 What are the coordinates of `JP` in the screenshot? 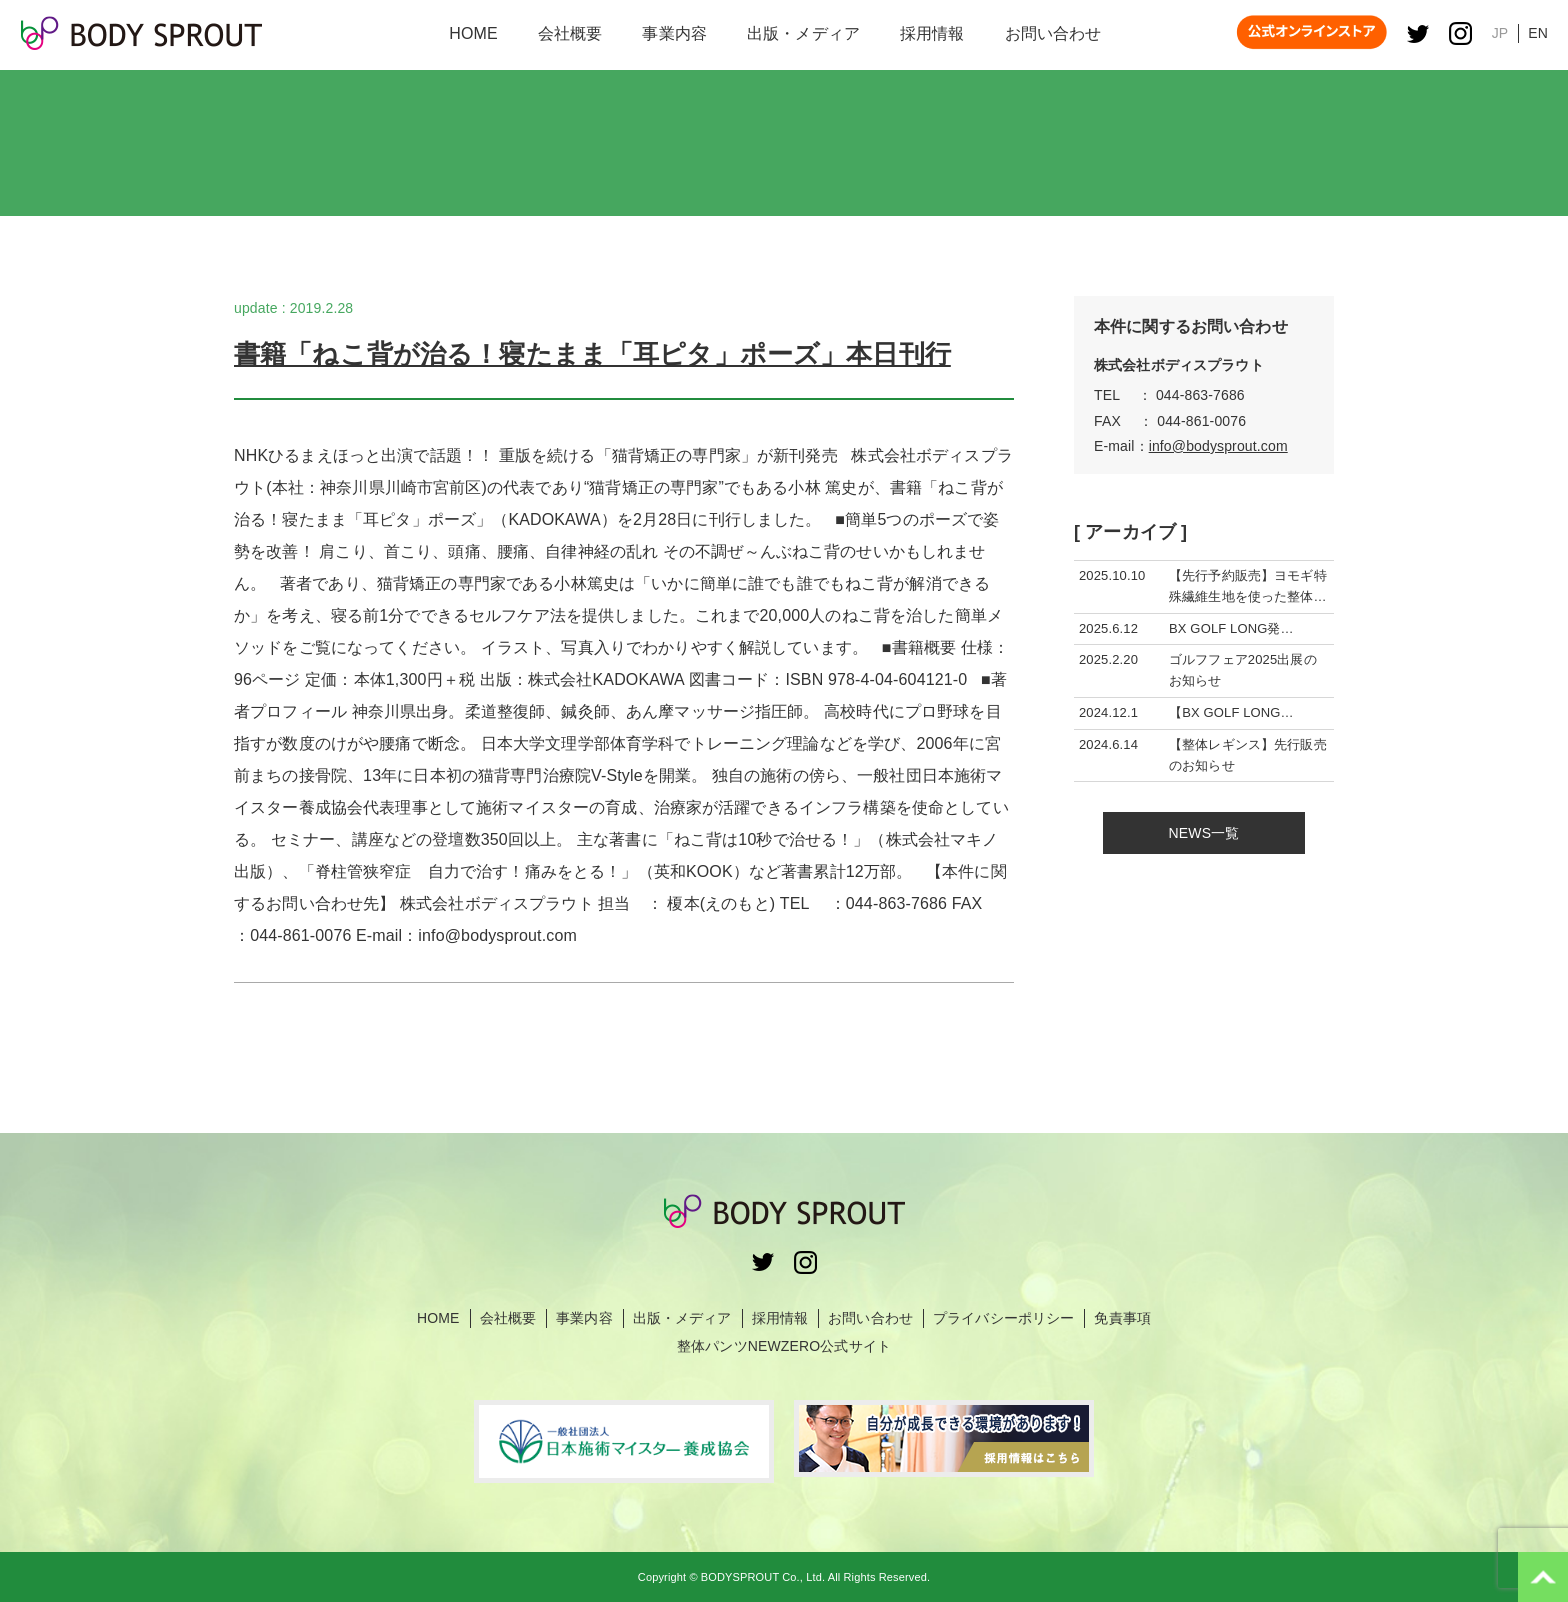 It's located at (1500, 33).